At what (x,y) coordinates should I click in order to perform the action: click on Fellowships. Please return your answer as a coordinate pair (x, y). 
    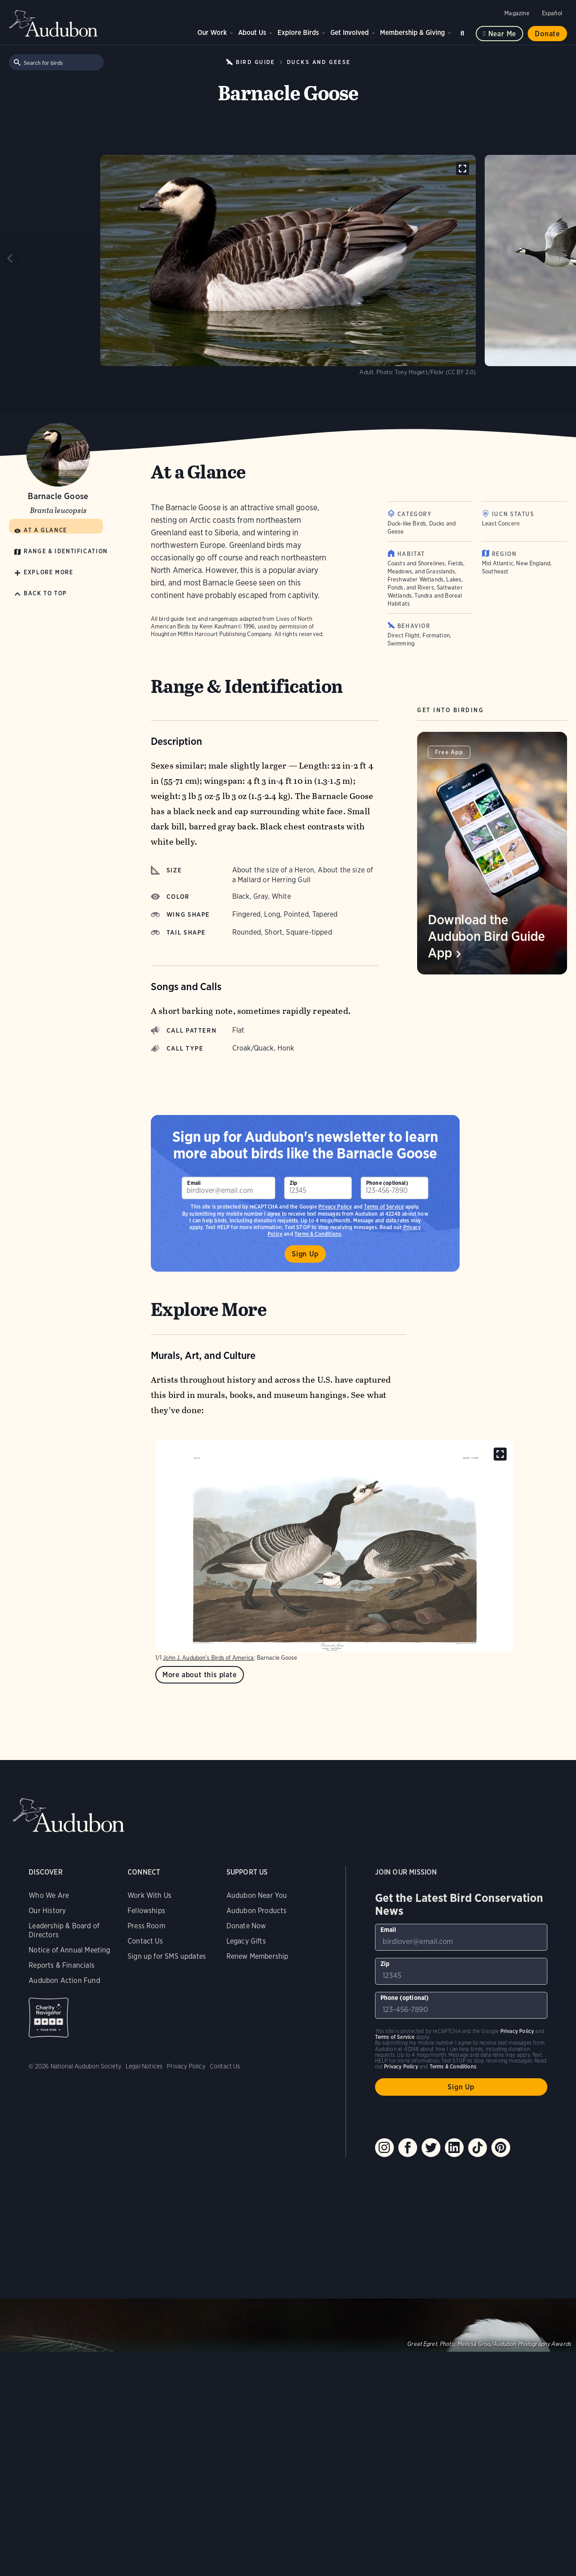
    Looking at the image, I should click on (146, 1910).